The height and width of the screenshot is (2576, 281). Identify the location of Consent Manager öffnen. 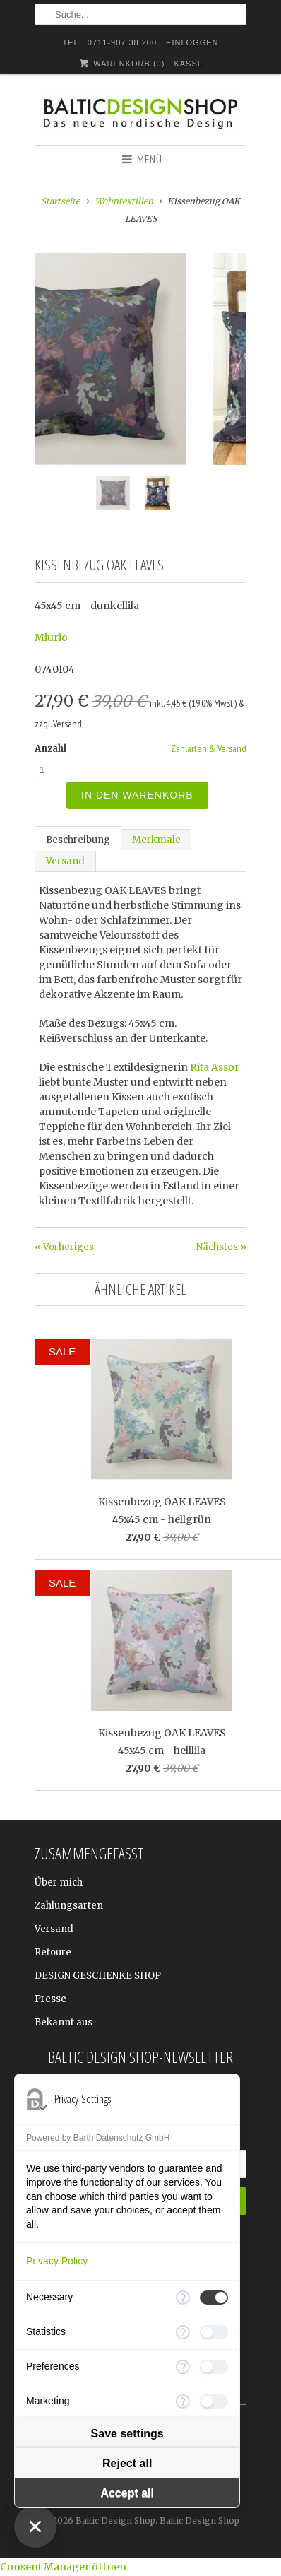
(63, 2566).